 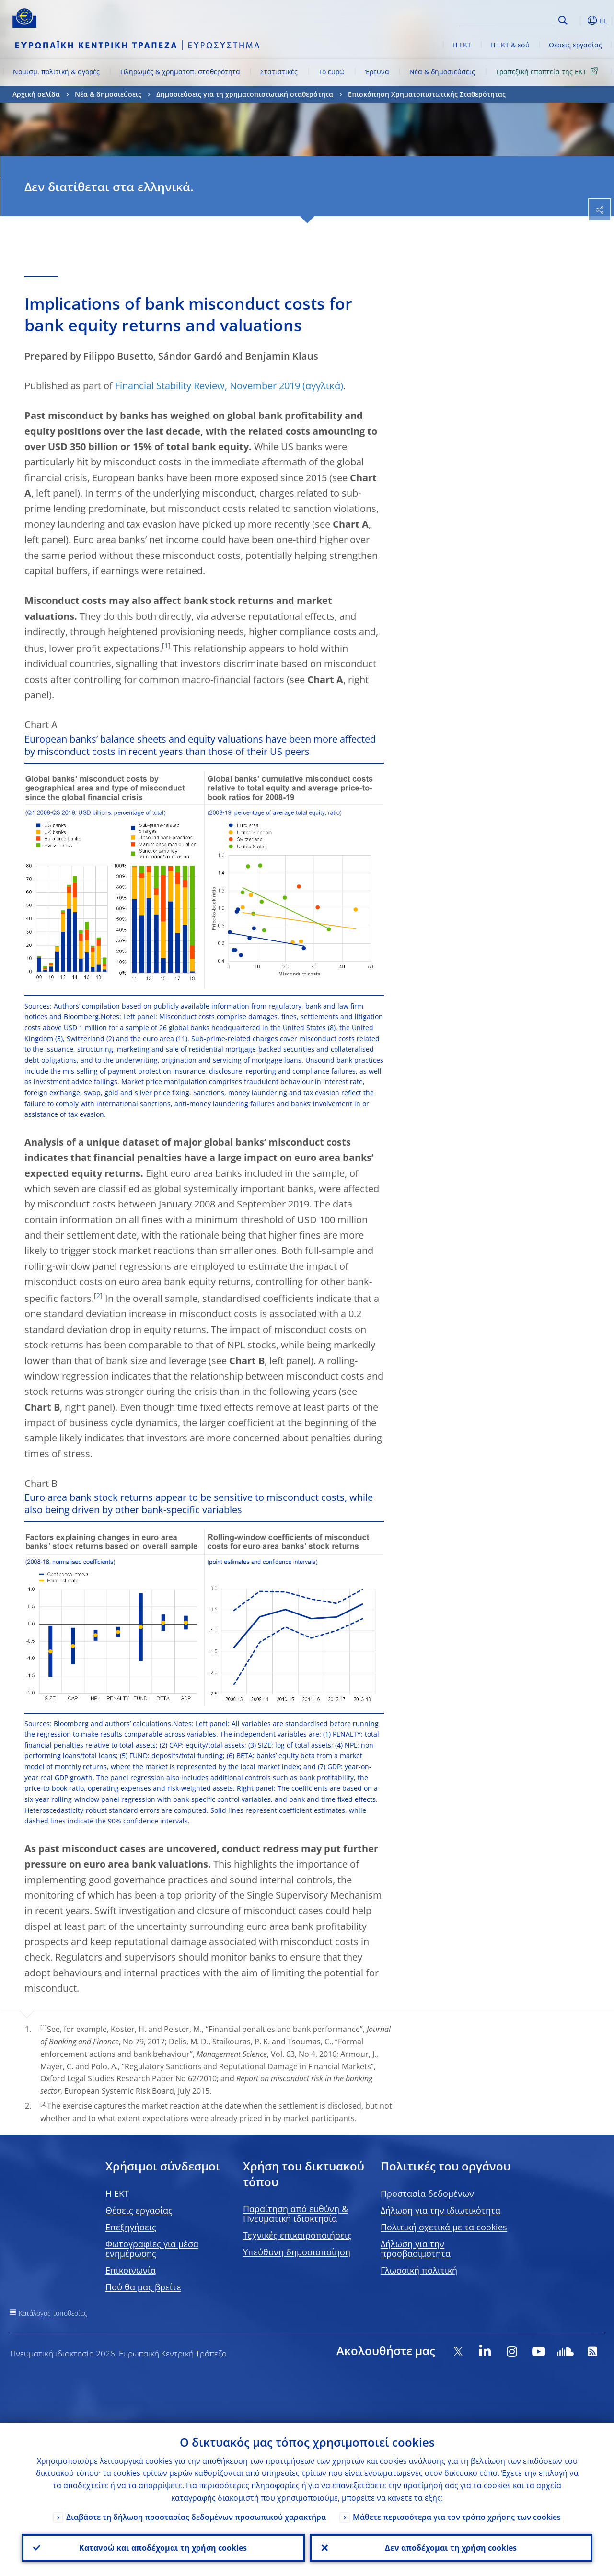 I want to click on Επεξηγήσεις, so click(x=130, y=2227).